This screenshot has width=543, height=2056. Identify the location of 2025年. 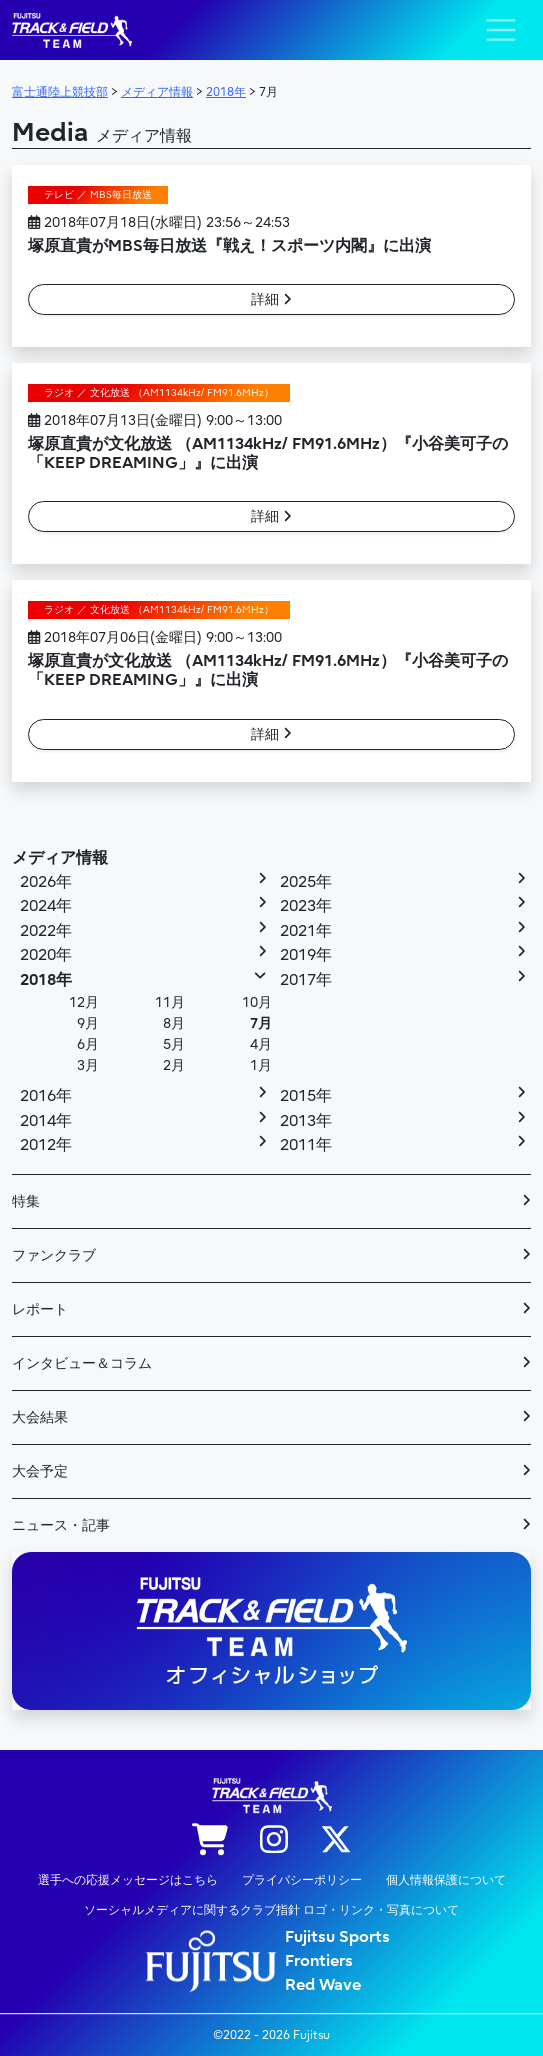
(306, 882).